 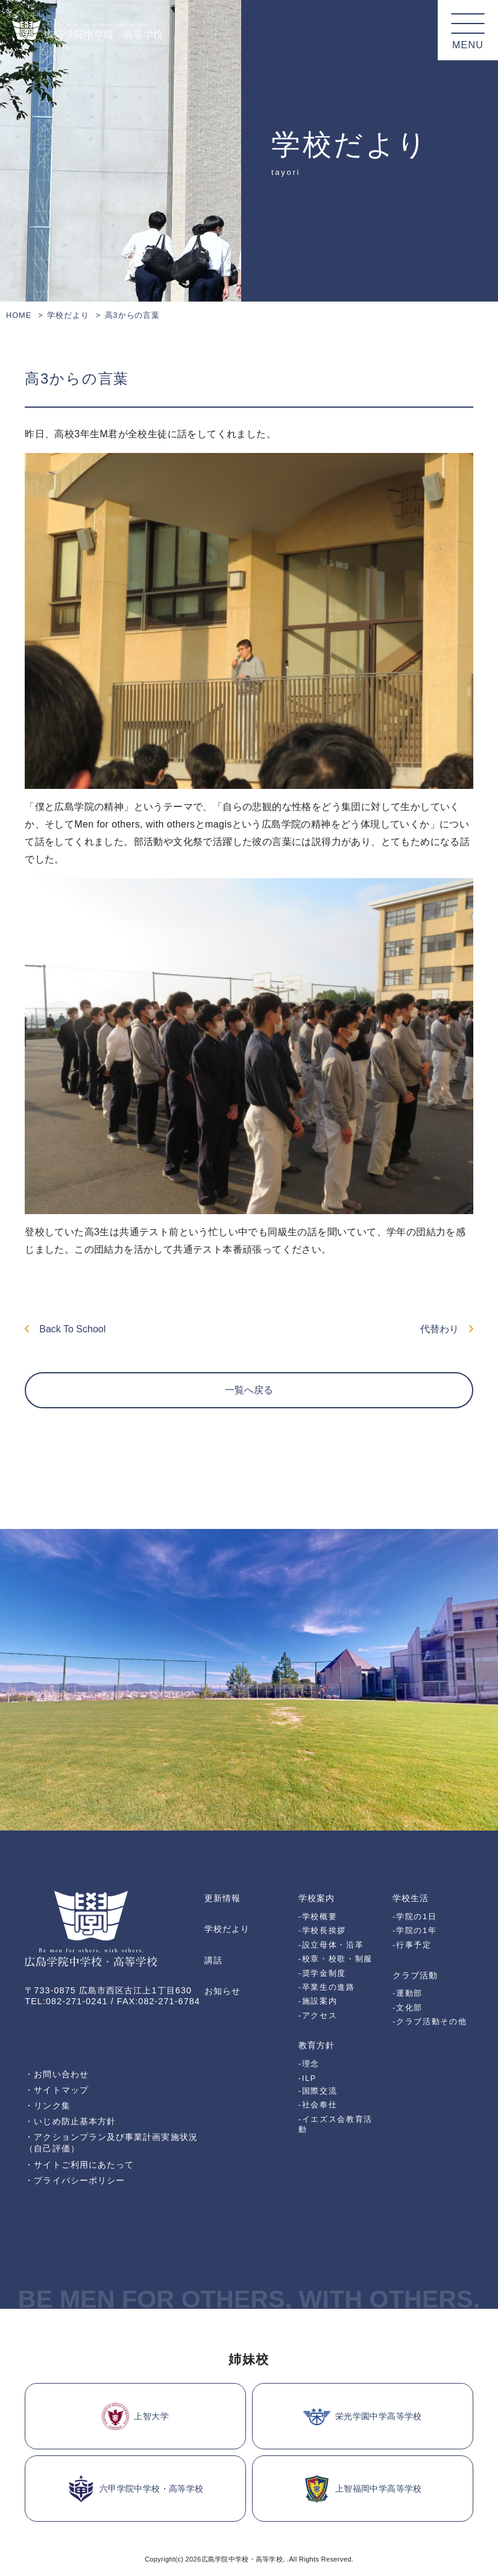 I want to click on 更新情報, so click(x=222, y=1898).